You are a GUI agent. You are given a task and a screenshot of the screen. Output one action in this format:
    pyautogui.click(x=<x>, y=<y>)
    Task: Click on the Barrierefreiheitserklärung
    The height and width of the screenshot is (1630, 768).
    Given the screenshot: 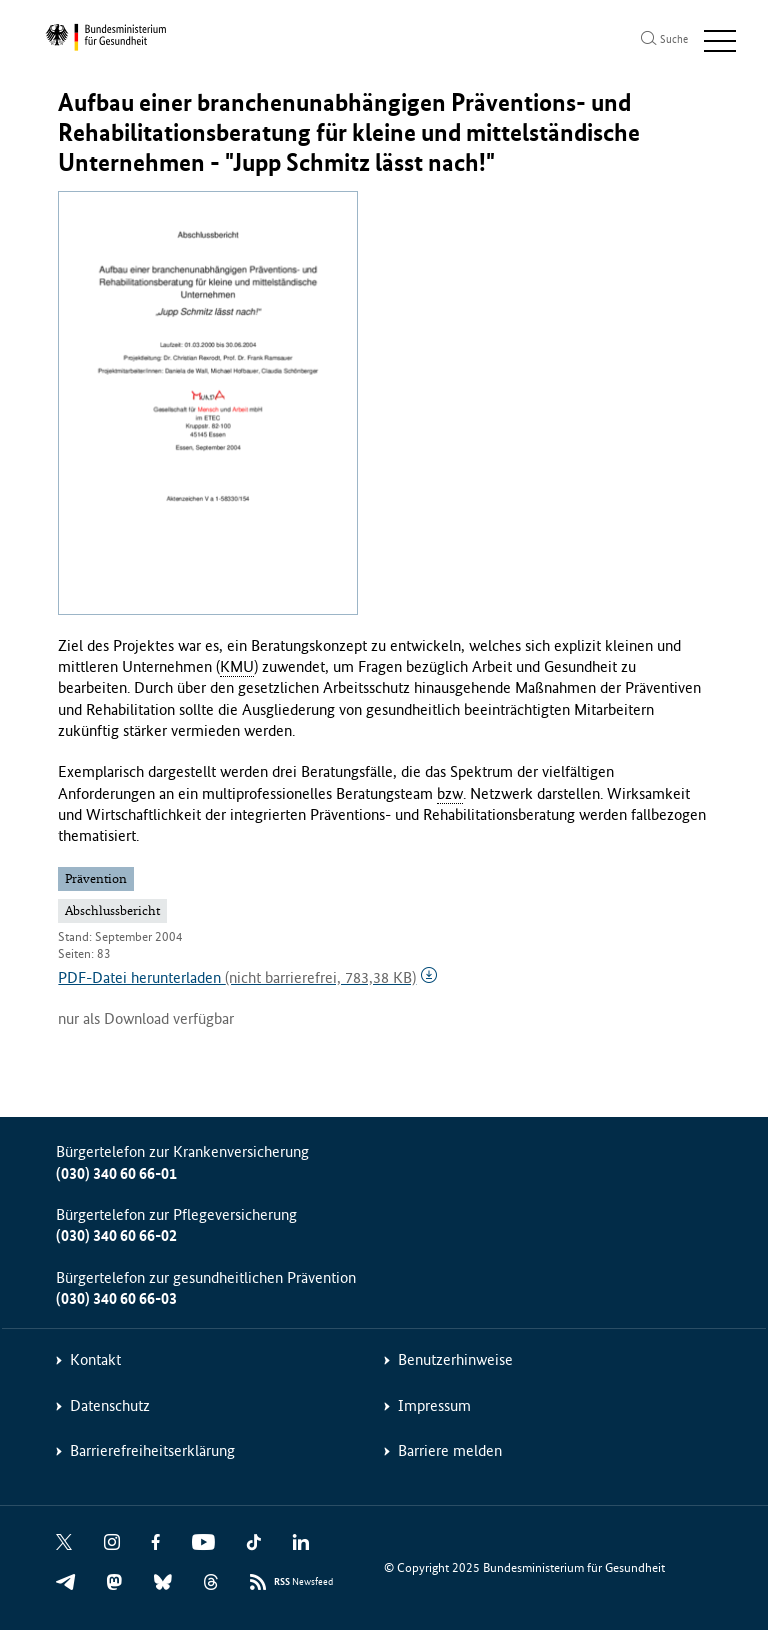 What is the action you would take?
    pyautogui.click(x=152, y=1450)
    